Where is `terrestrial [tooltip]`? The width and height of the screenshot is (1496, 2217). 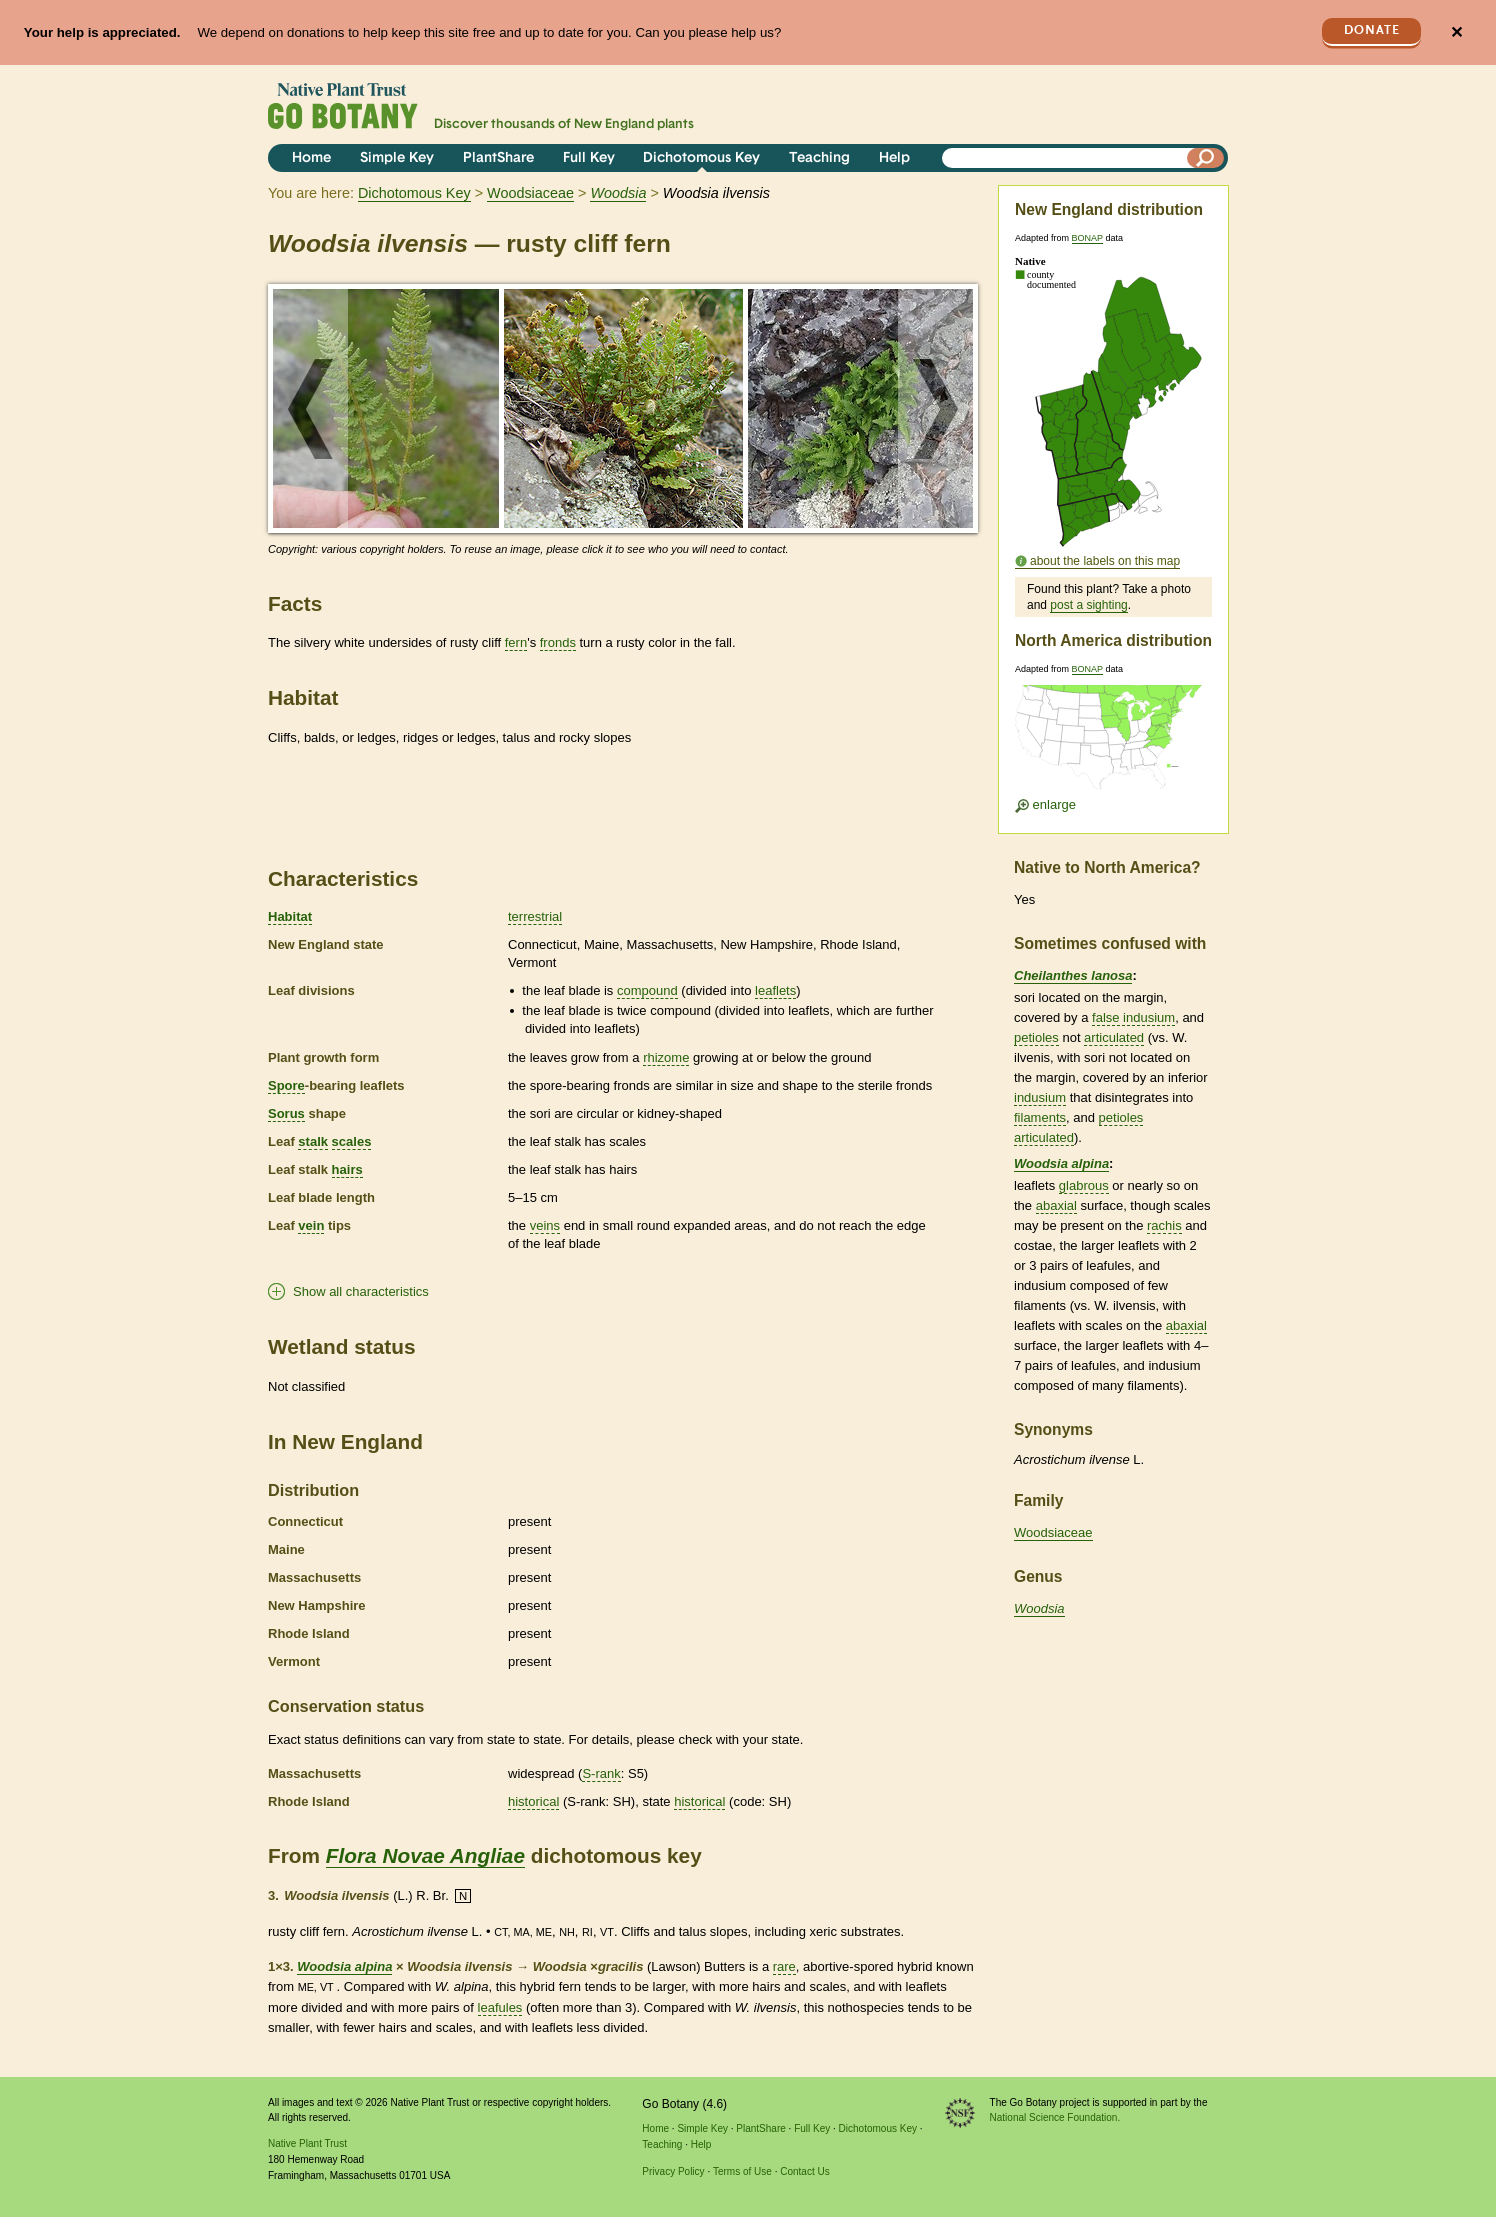 terrestrial [tooltip] is located at coordinates (535, 916).